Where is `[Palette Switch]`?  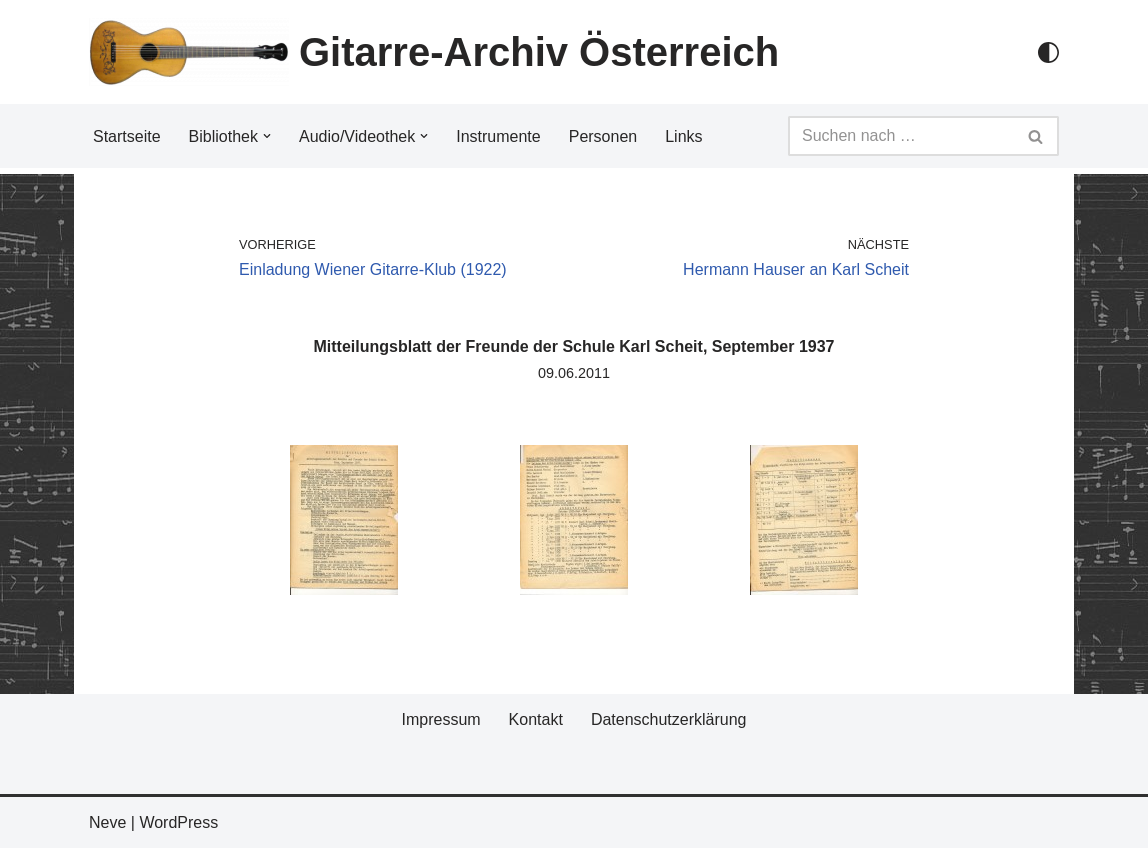 [Palette Switch] is located at coordinates (1048, 52).